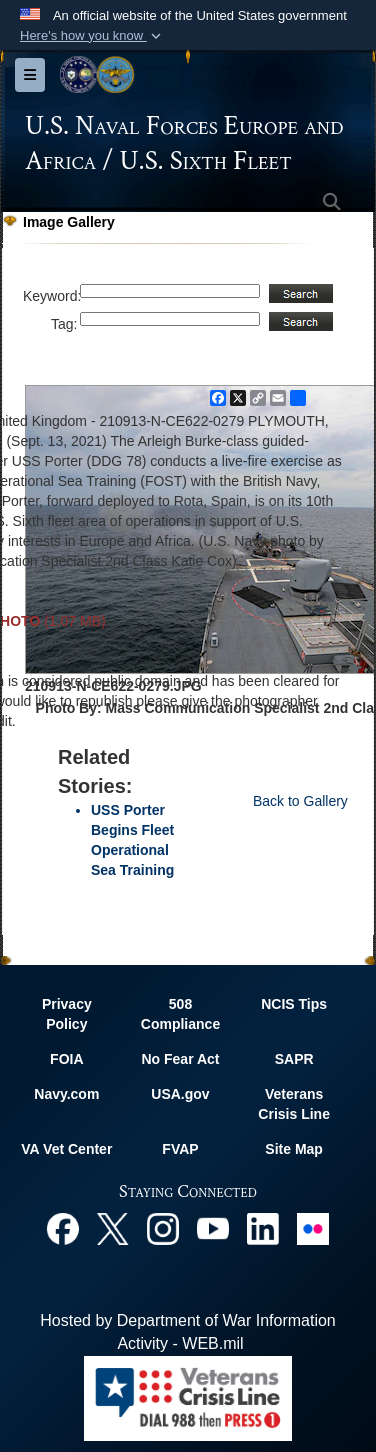 This screenshot has width=376, height=1452. I want to click on [Facebook opens in a new window], so click(63, 1227).